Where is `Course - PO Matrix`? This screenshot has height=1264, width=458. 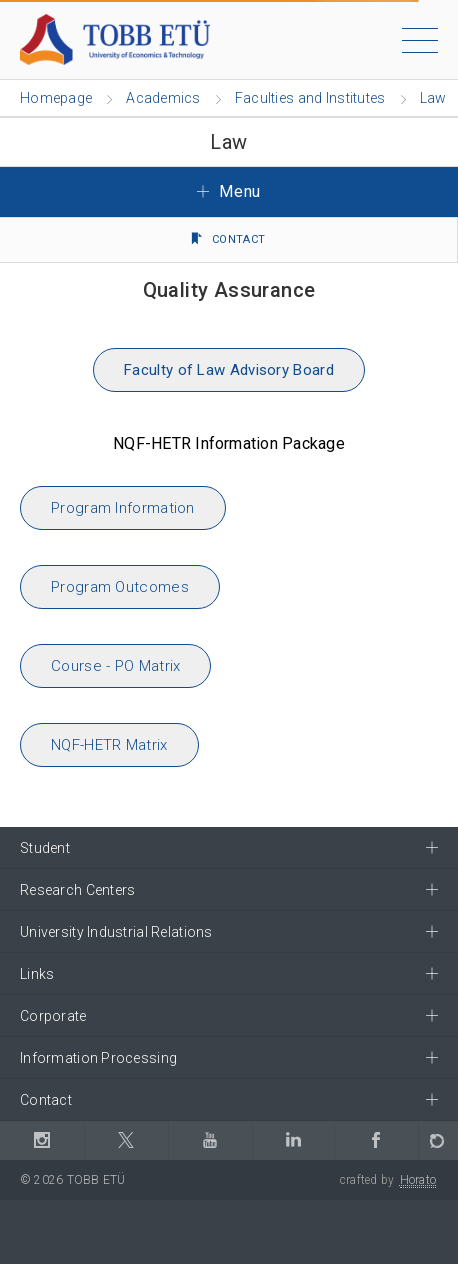
Course - PO Matrix is located at coordinates (115, 666).